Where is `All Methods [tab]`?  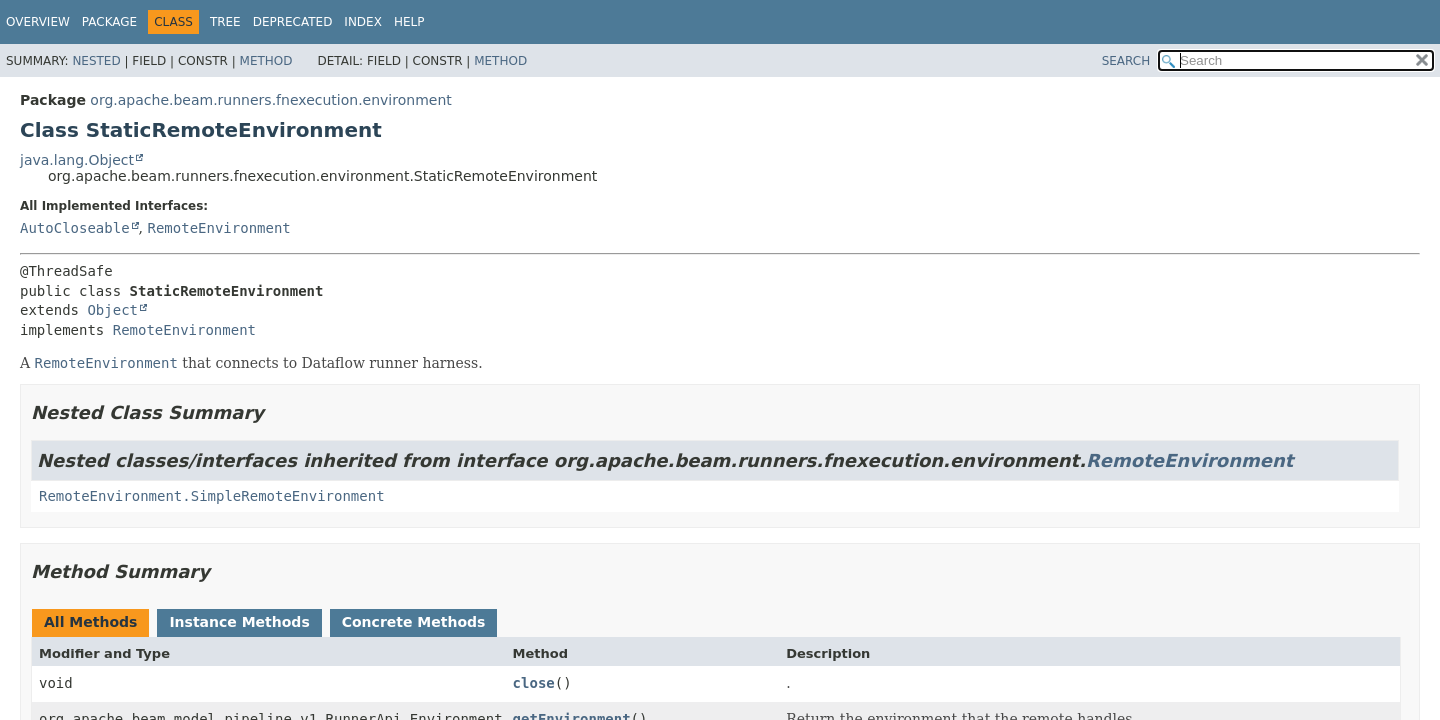
All Methods [tab] is located at coordinates (90, 622).